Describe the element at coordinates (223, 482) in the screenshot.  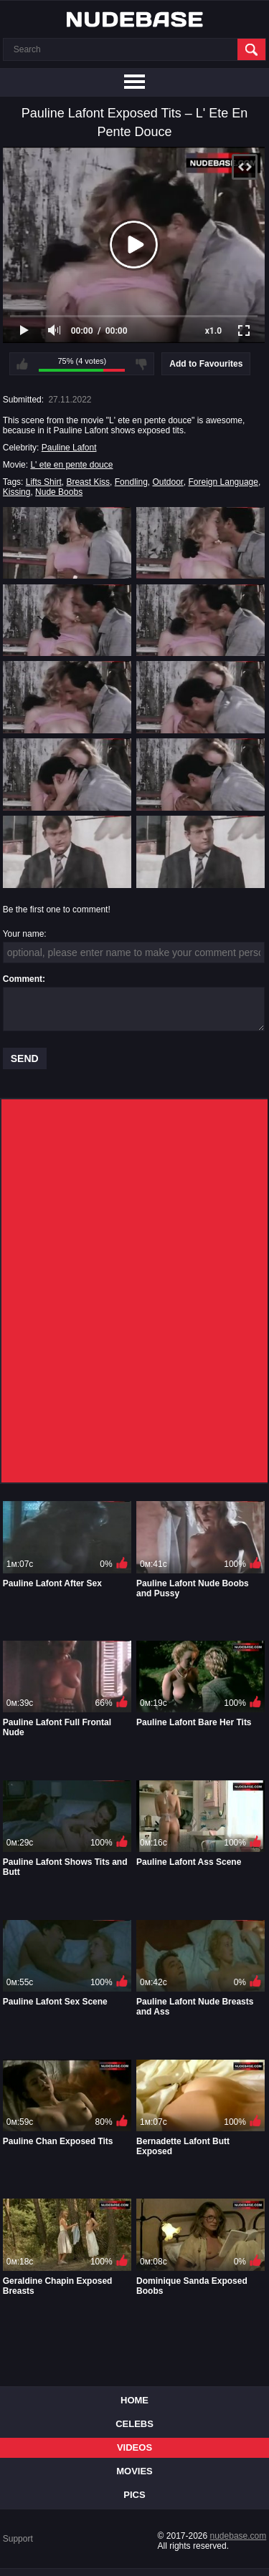
I see `Foreign Language` at that location.